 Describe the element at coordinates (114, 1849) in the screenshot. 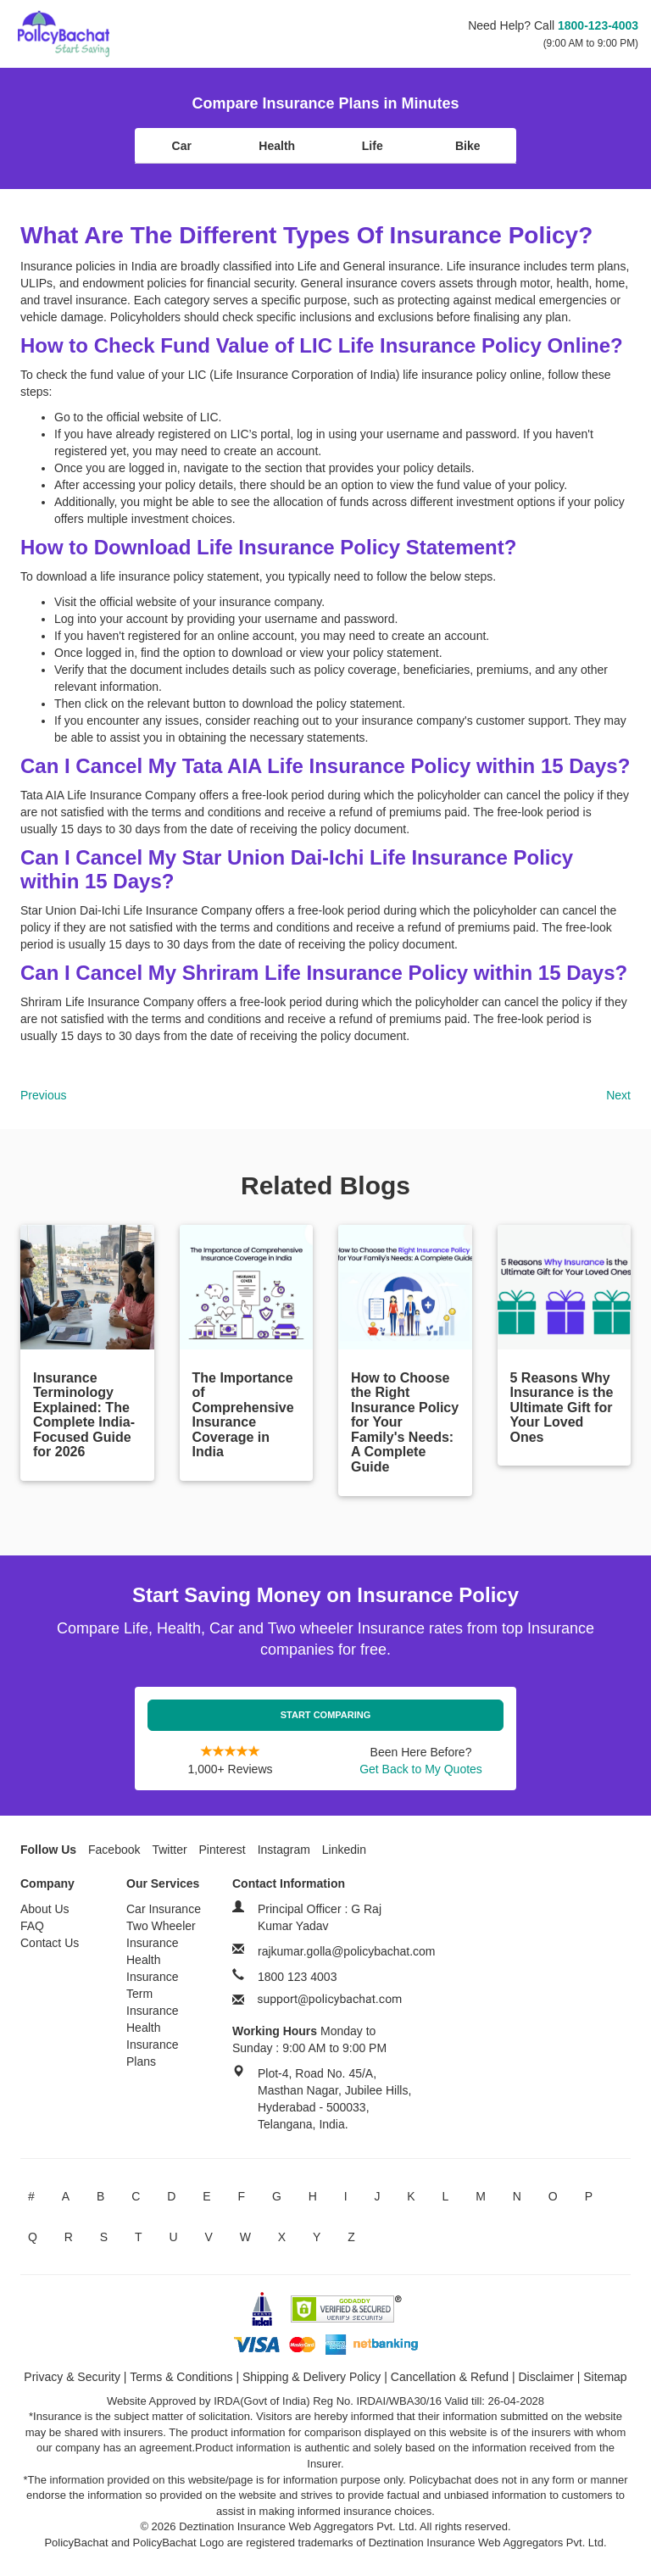

I see `Facebook` at that location.